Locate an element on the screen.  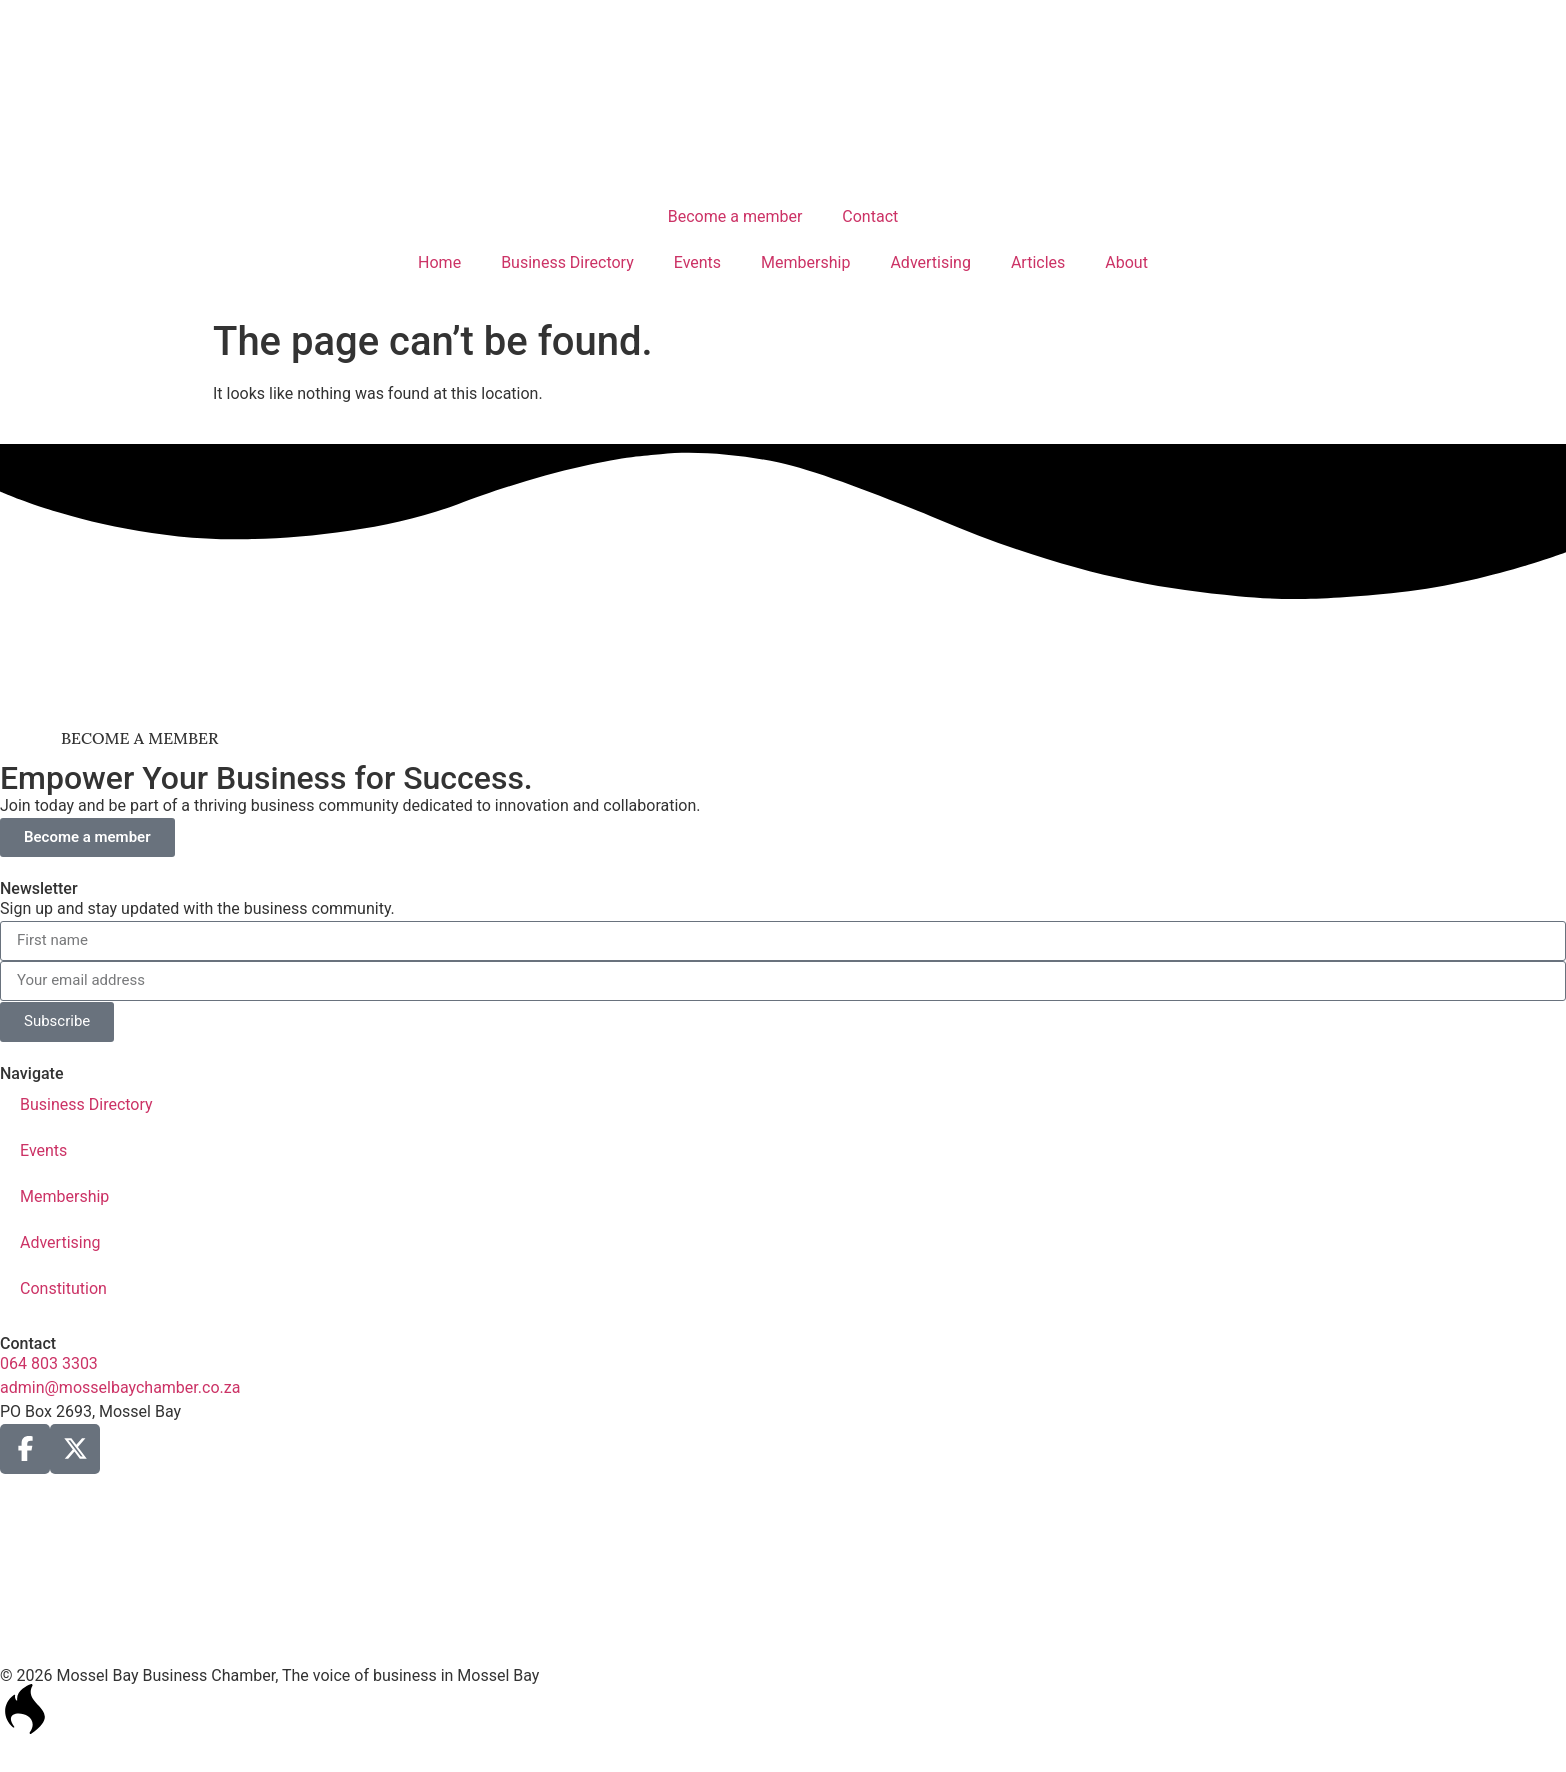
Constitution is located at coordinates (63, 1288).